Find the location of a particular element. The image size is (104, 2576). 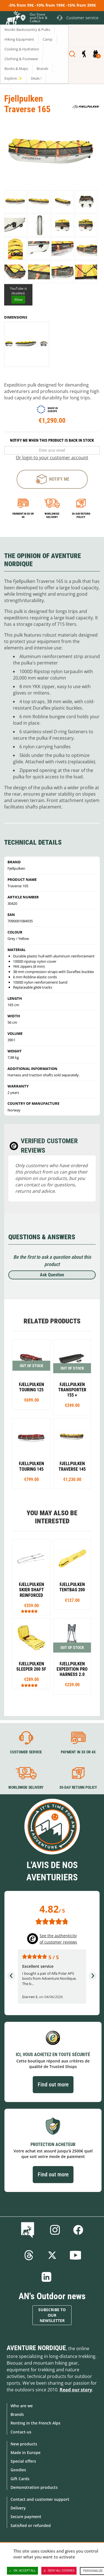

Instagram is located at coordinates (54, 2230).